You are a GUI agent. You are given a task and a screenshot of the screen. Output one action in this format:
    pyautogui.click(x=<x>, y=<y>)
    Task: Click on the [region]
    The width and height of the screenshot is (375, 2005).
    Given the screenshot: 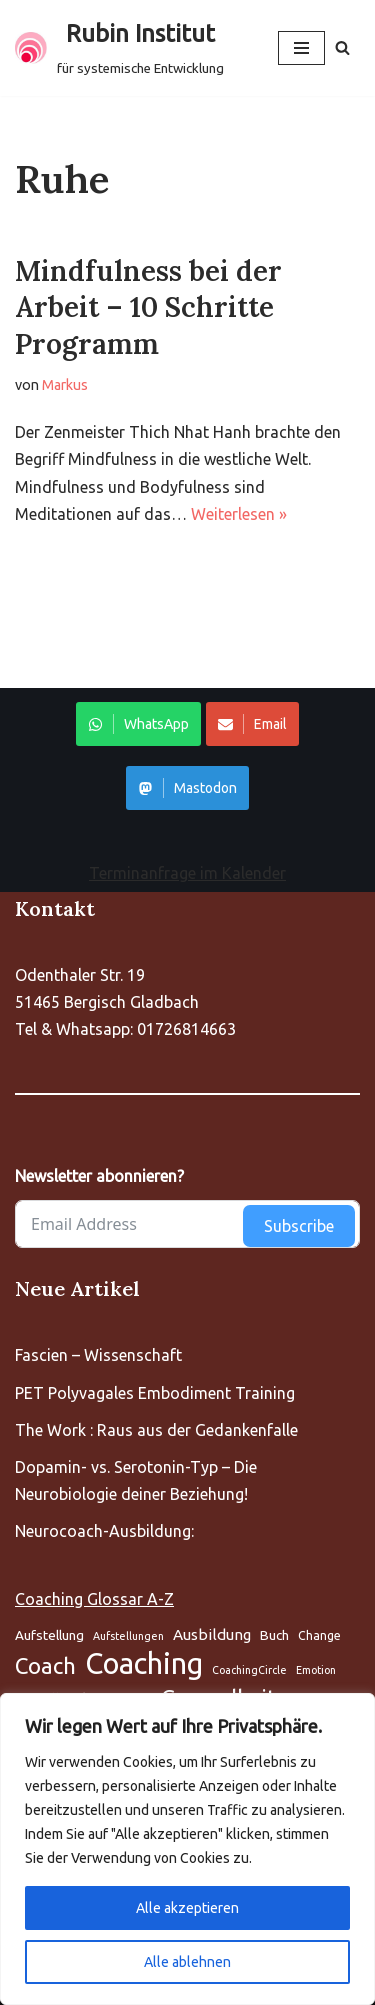 What is the action you would take?
    pyautogui.click(x=187, y=1849)
    